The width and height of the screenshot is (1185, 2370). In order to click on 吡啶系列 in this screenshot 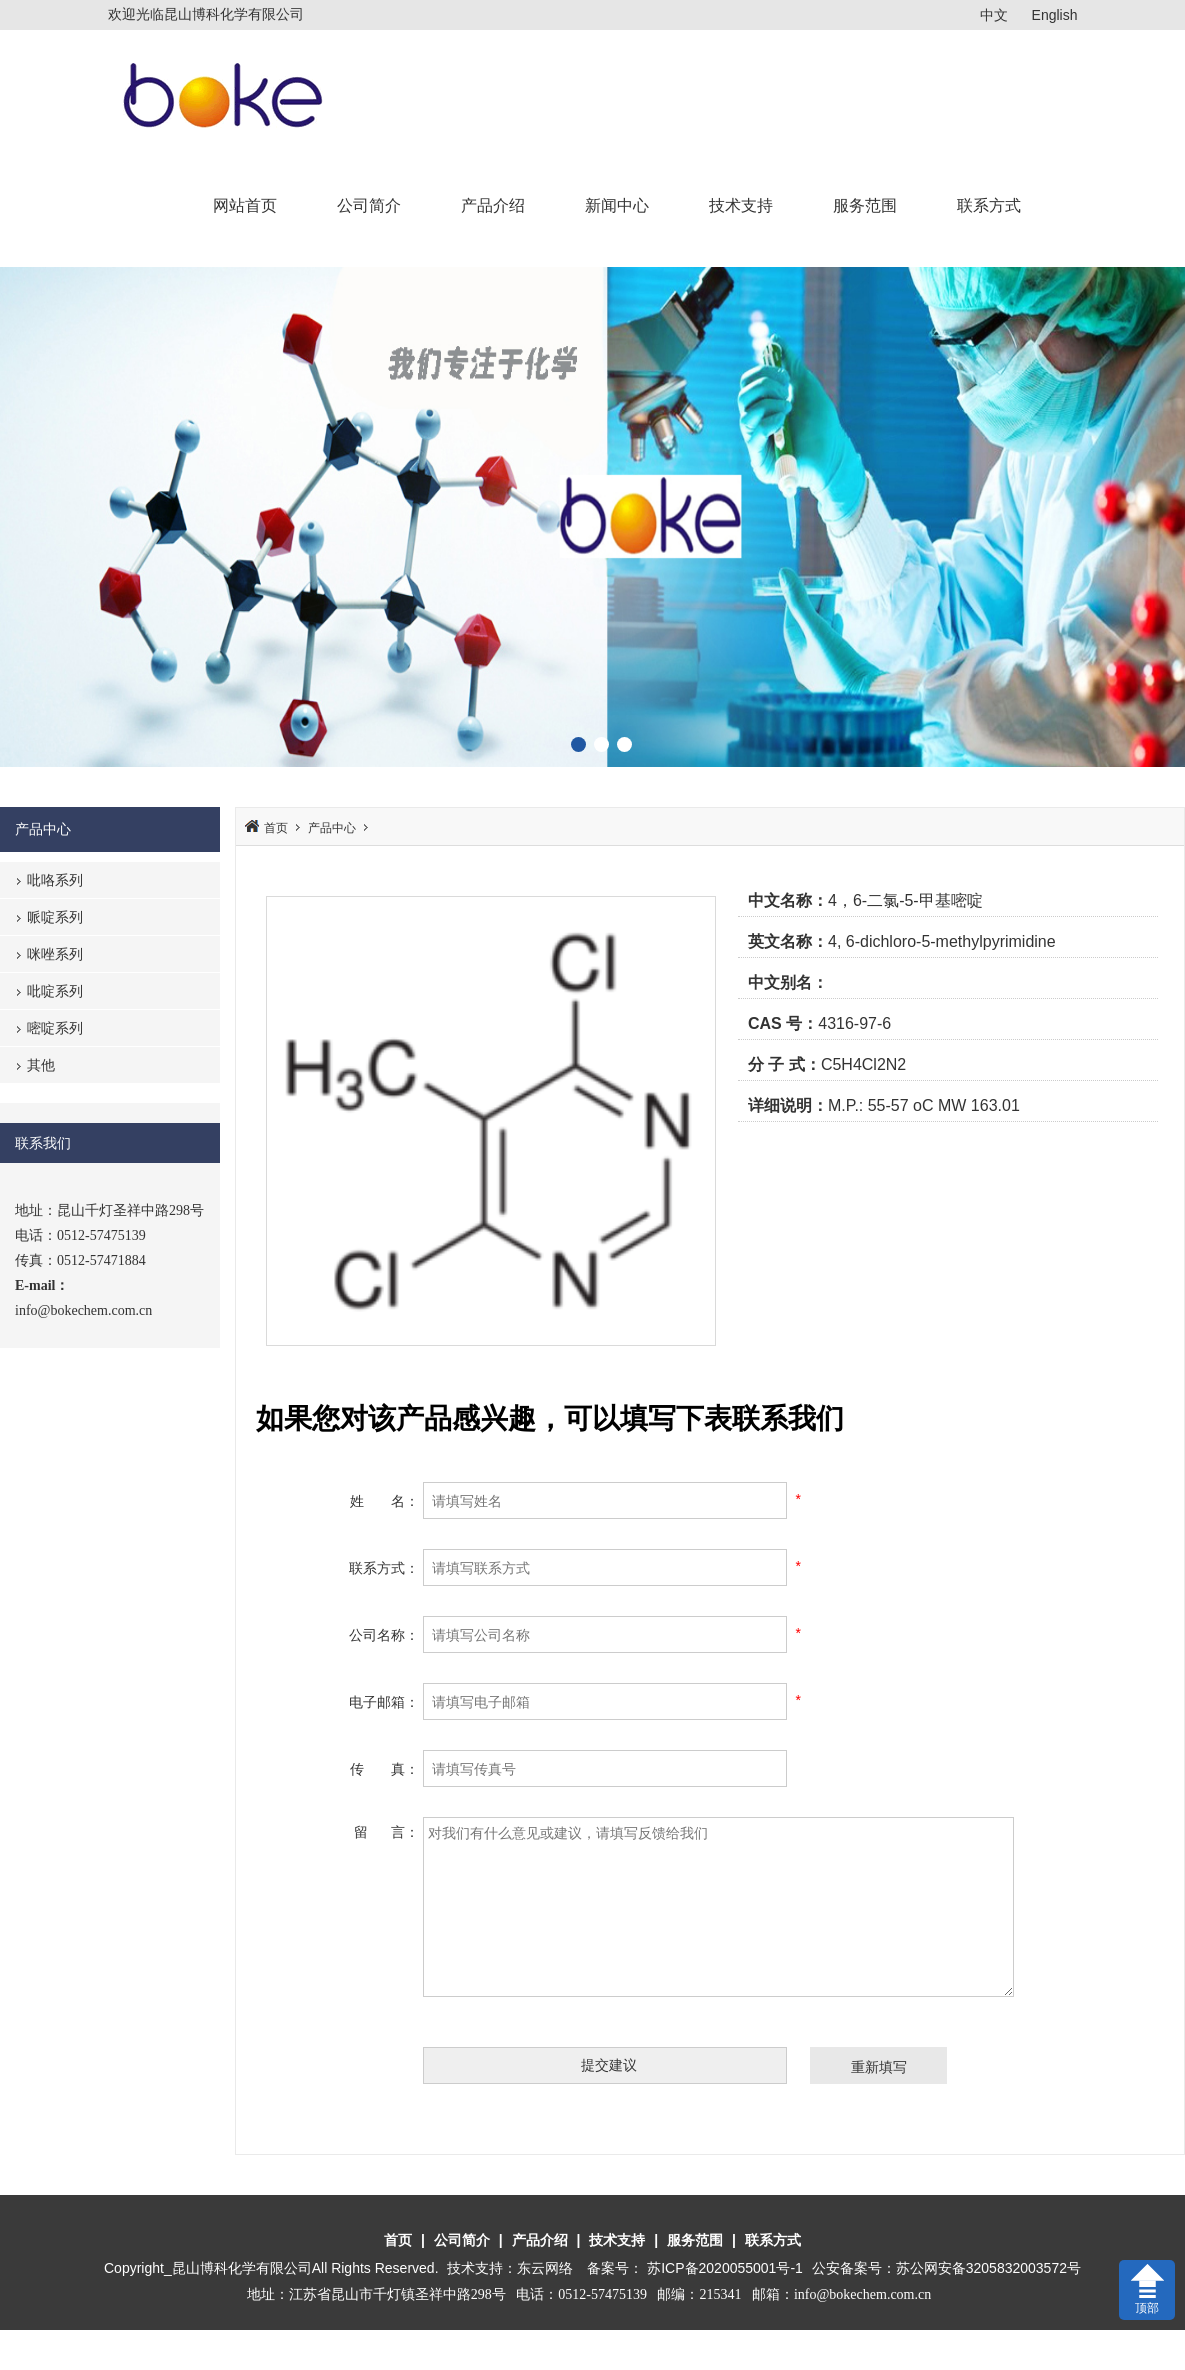, I will do `click(55, 991)`.